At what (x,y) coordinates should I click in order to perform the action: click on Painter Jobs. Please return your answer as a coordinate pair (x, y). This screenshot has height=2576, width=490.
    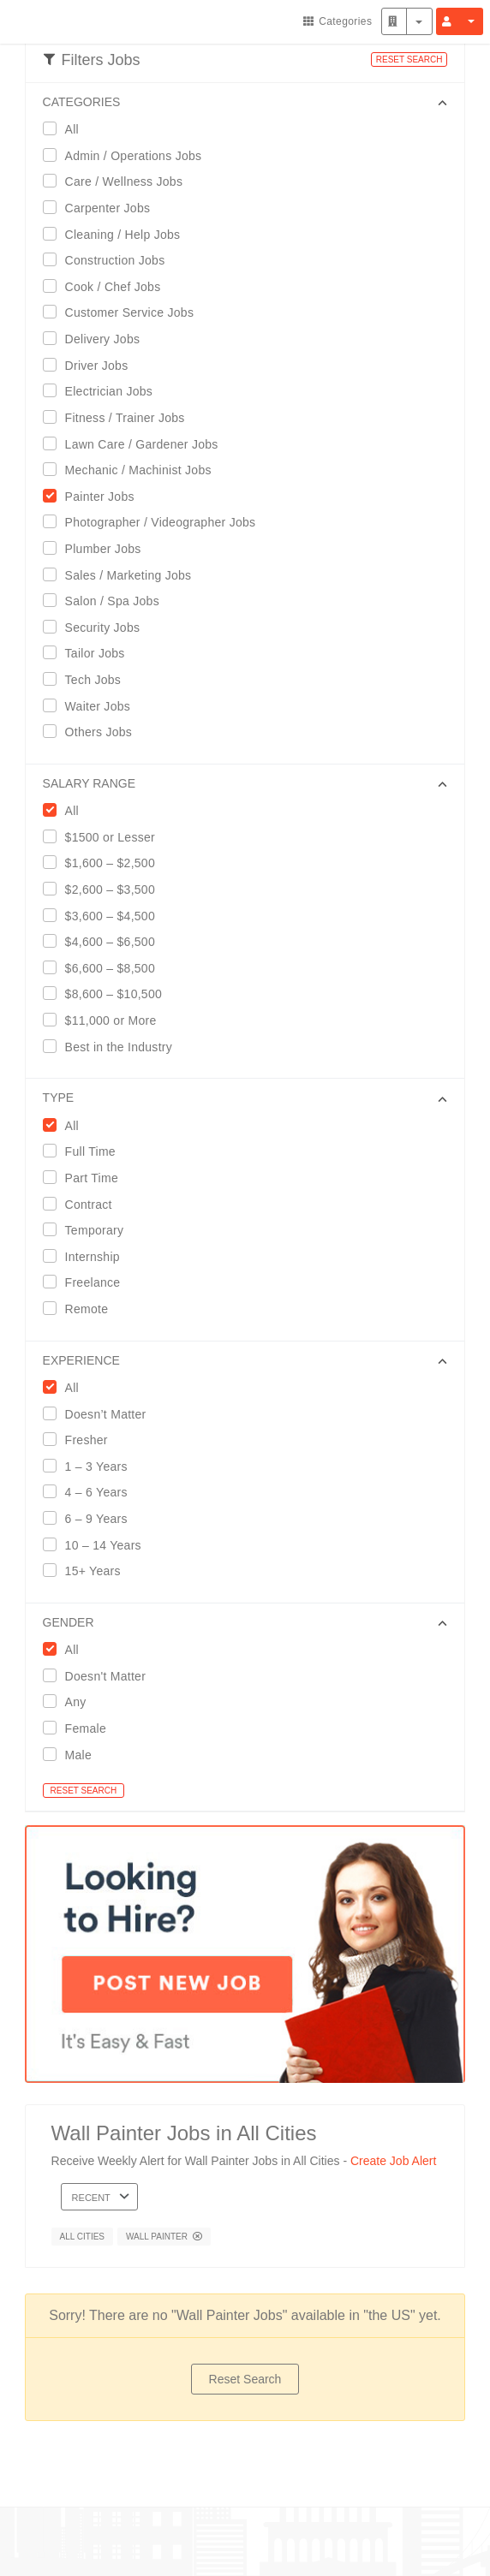
    Looking at the image, I should click on (94, 496).